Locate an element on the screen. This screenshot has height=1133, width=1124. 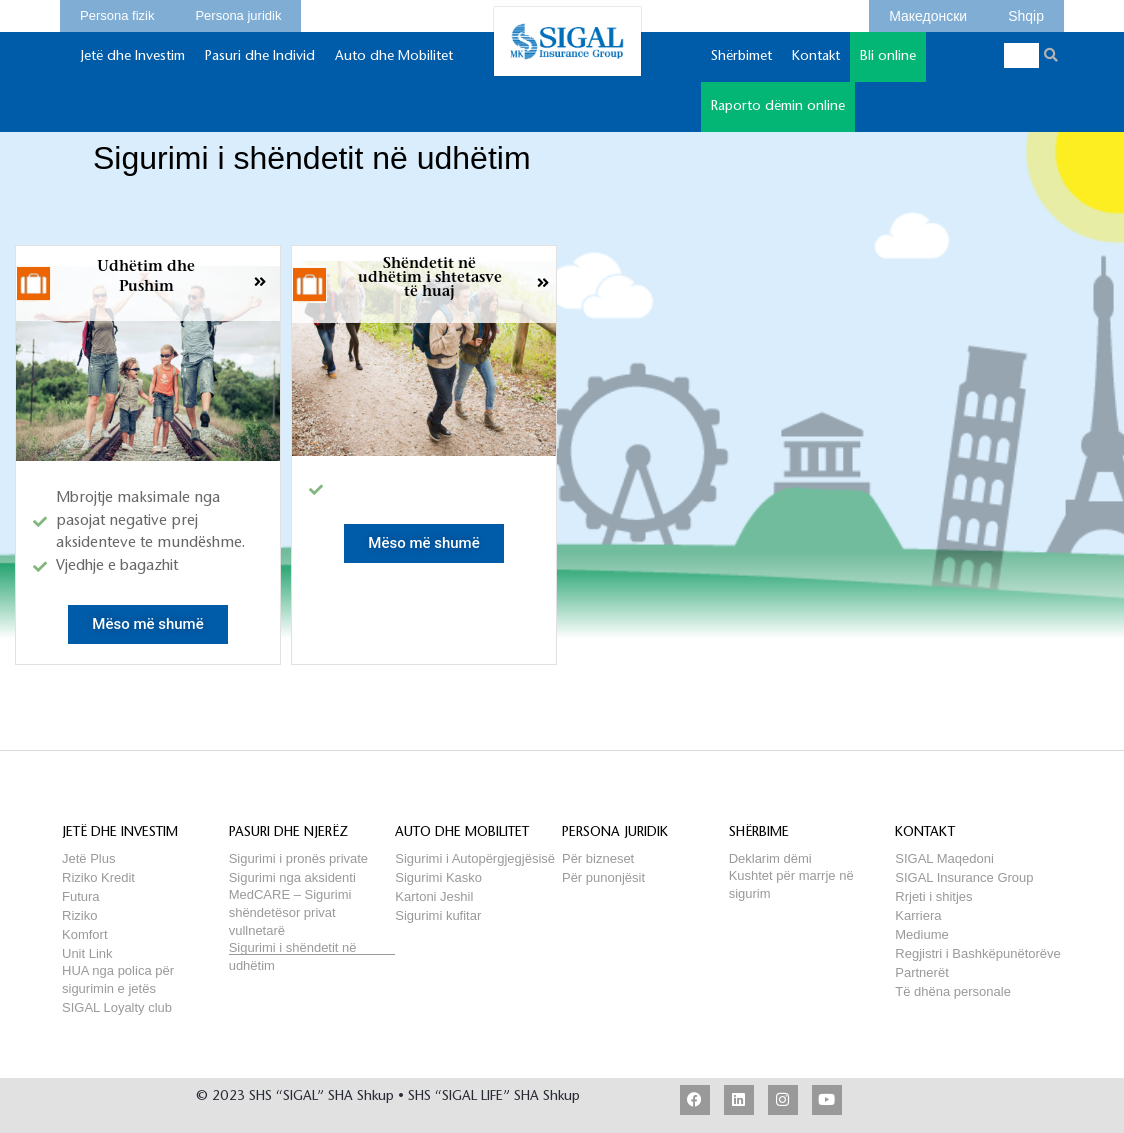
Persona fizik is located at coordinates (117, 13).